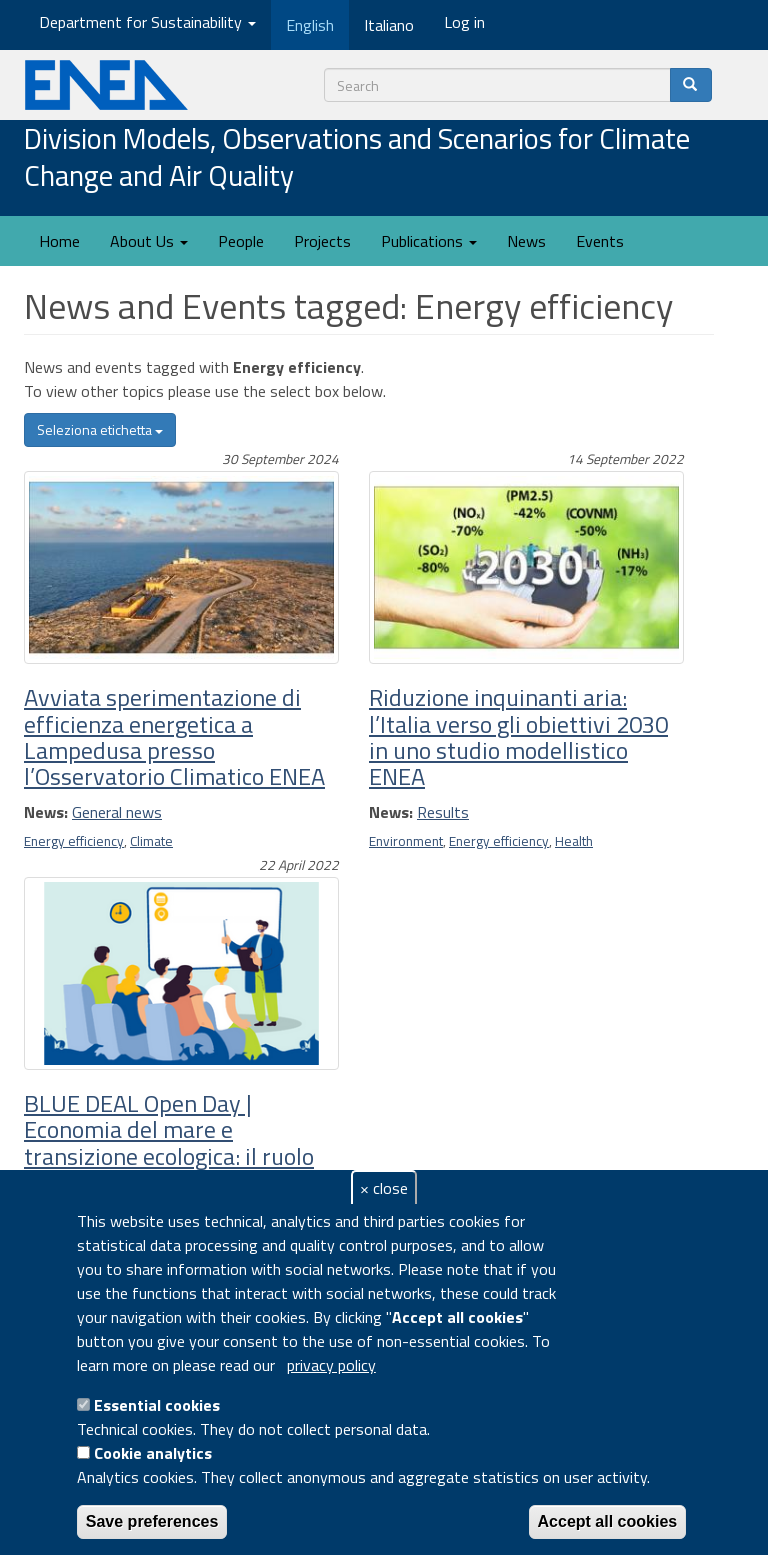  What do you see at coordinates (464, 22) in the screenshot?
I see `Log in` at bounding box center [464, 22].